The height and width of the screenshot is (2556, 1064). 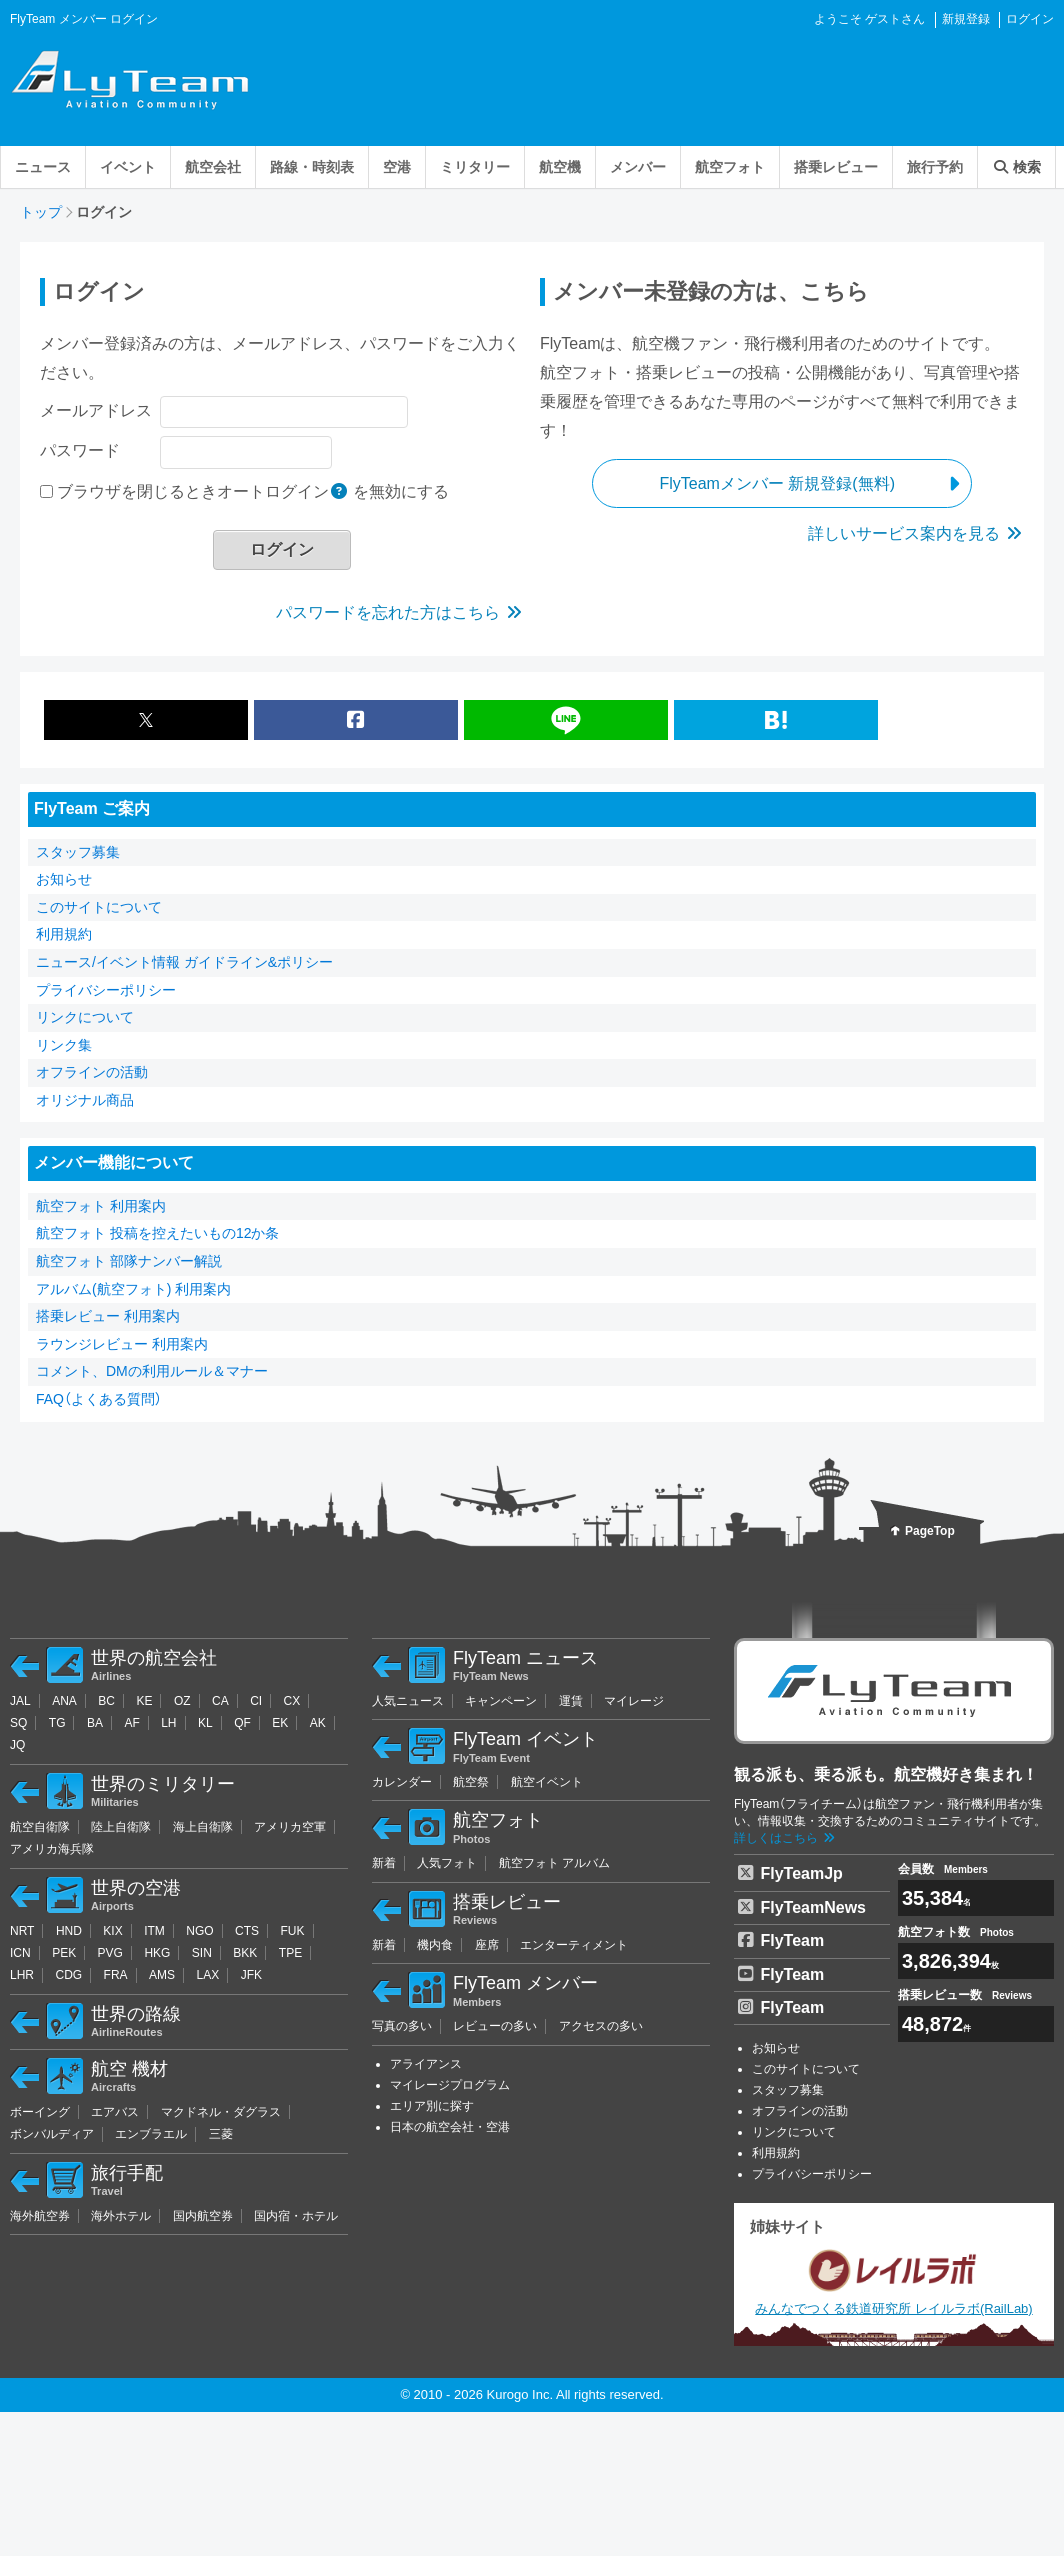 What do you see at coordinates (69, 1931) in the screenshot?
I see `HND` at bounding box center [69, 1931].